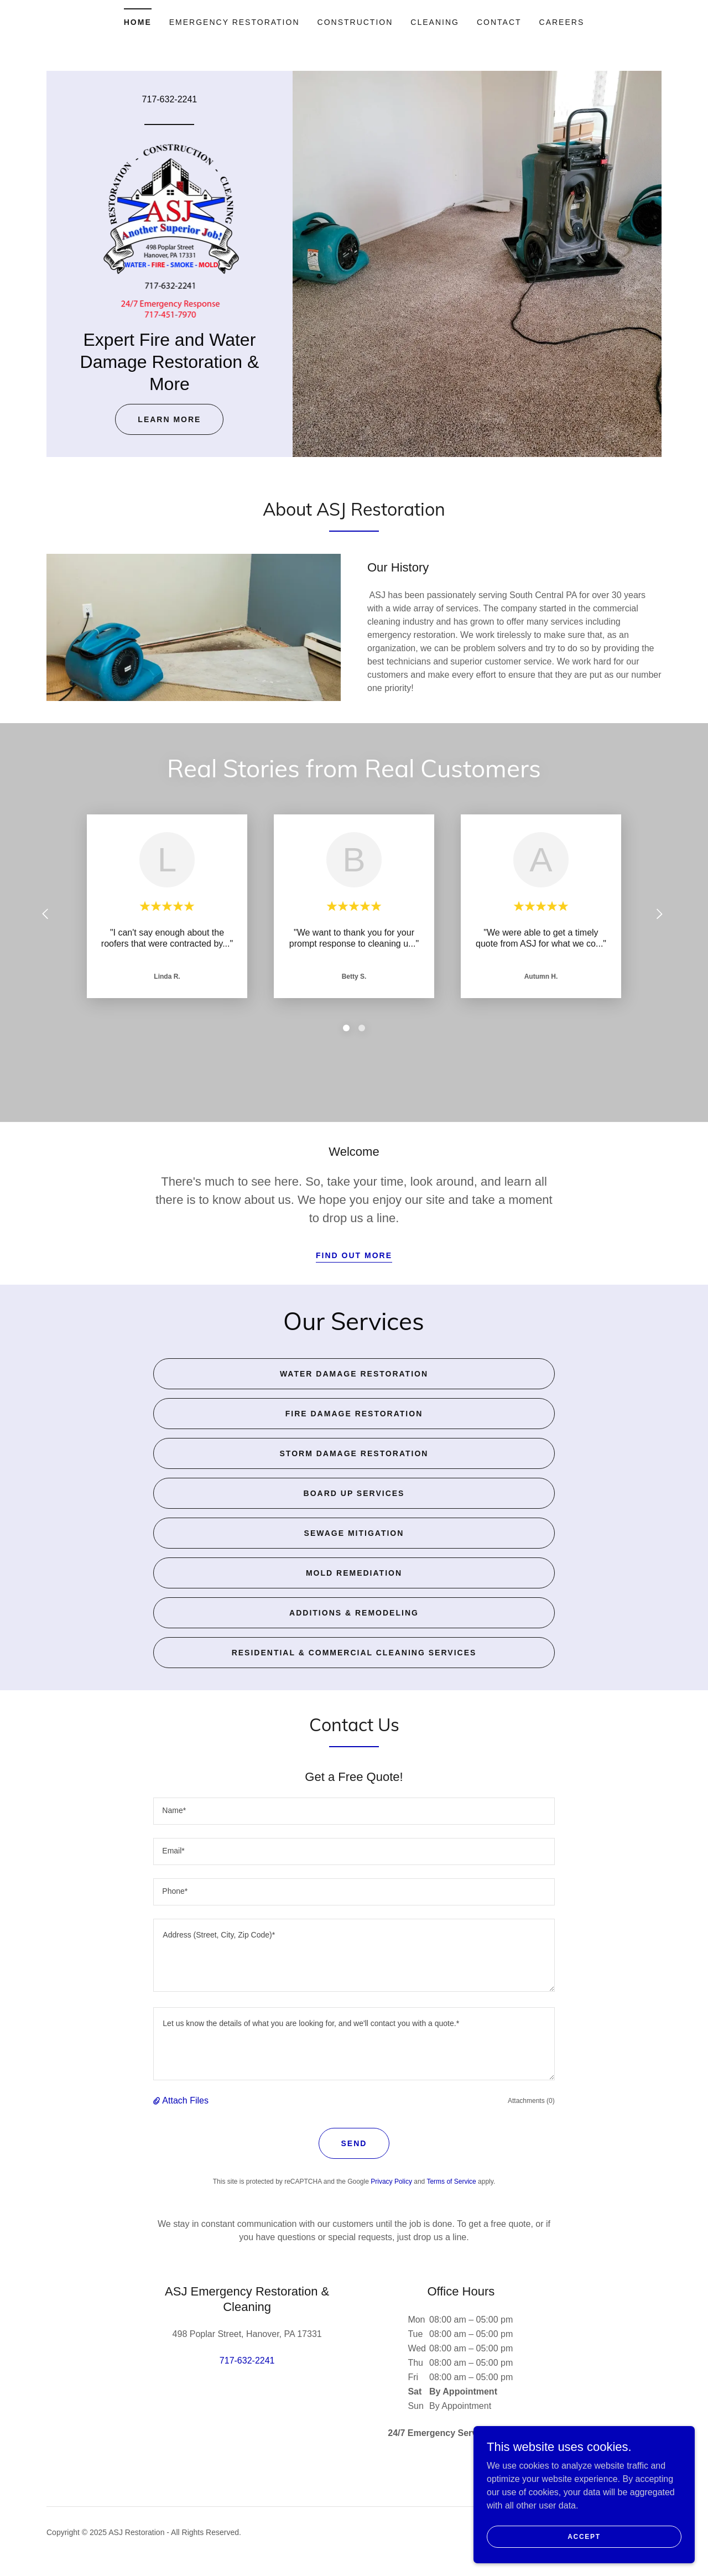  What do you see at coordinates (354, 1373) in the screenshot?
I see `Water Damage Restoration` at bounding box center [354, 1373].